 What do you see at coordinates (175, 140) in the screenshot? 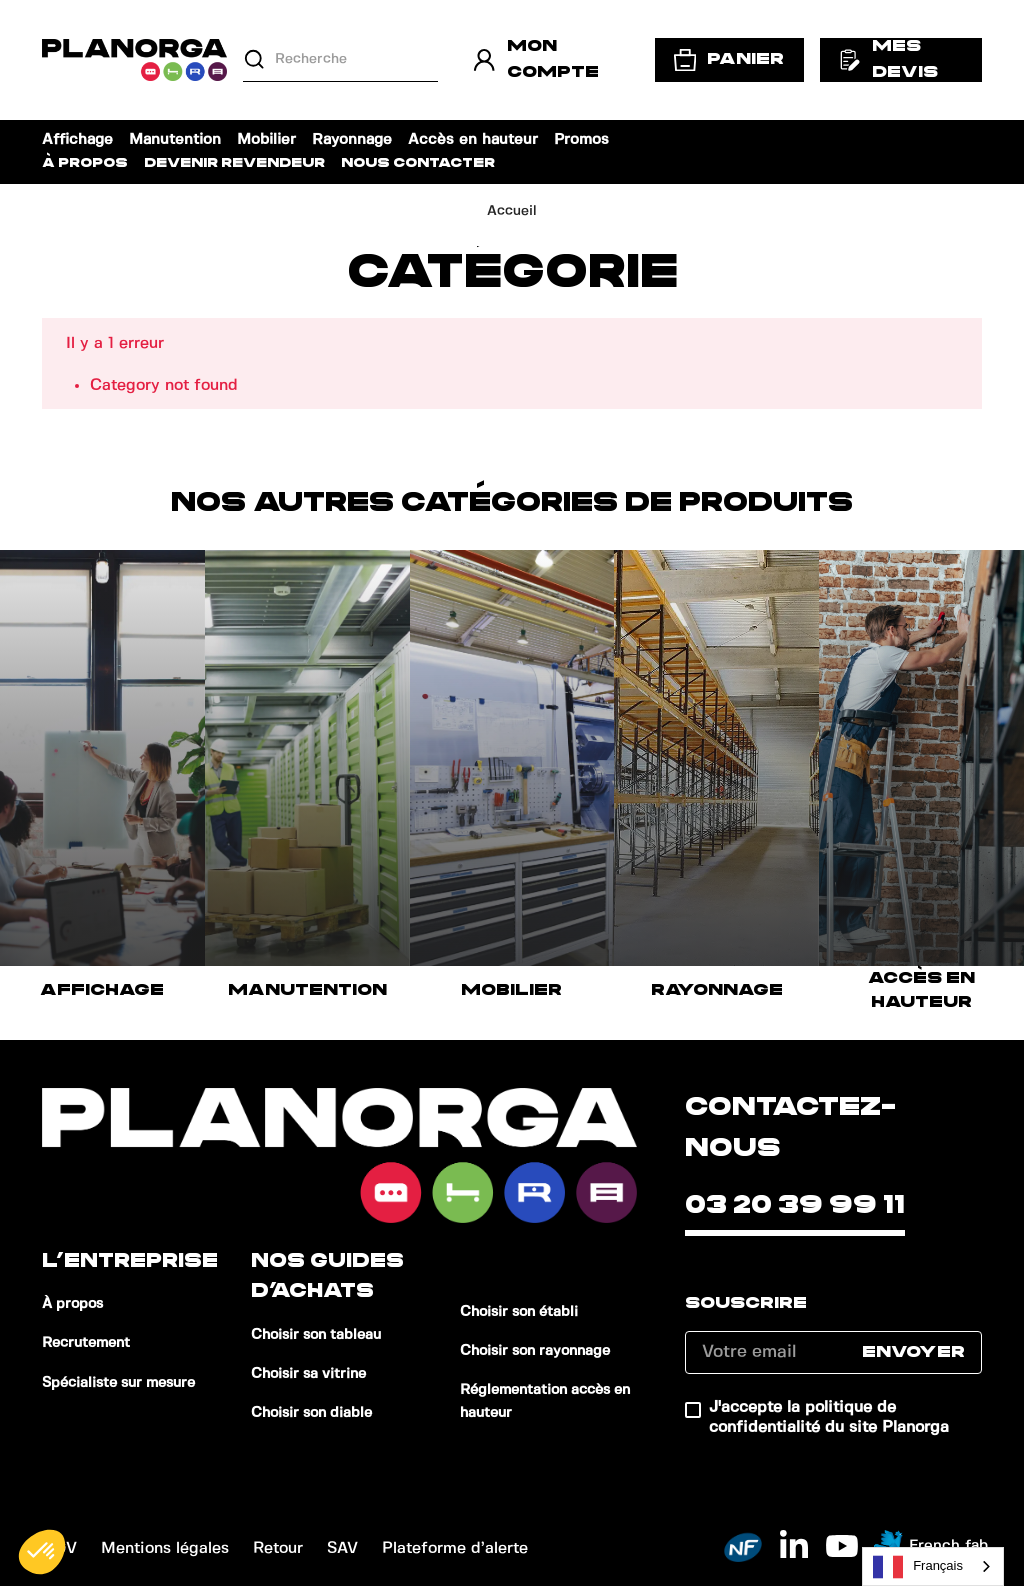
I see `Manutention` at bounding box center [175, 140].